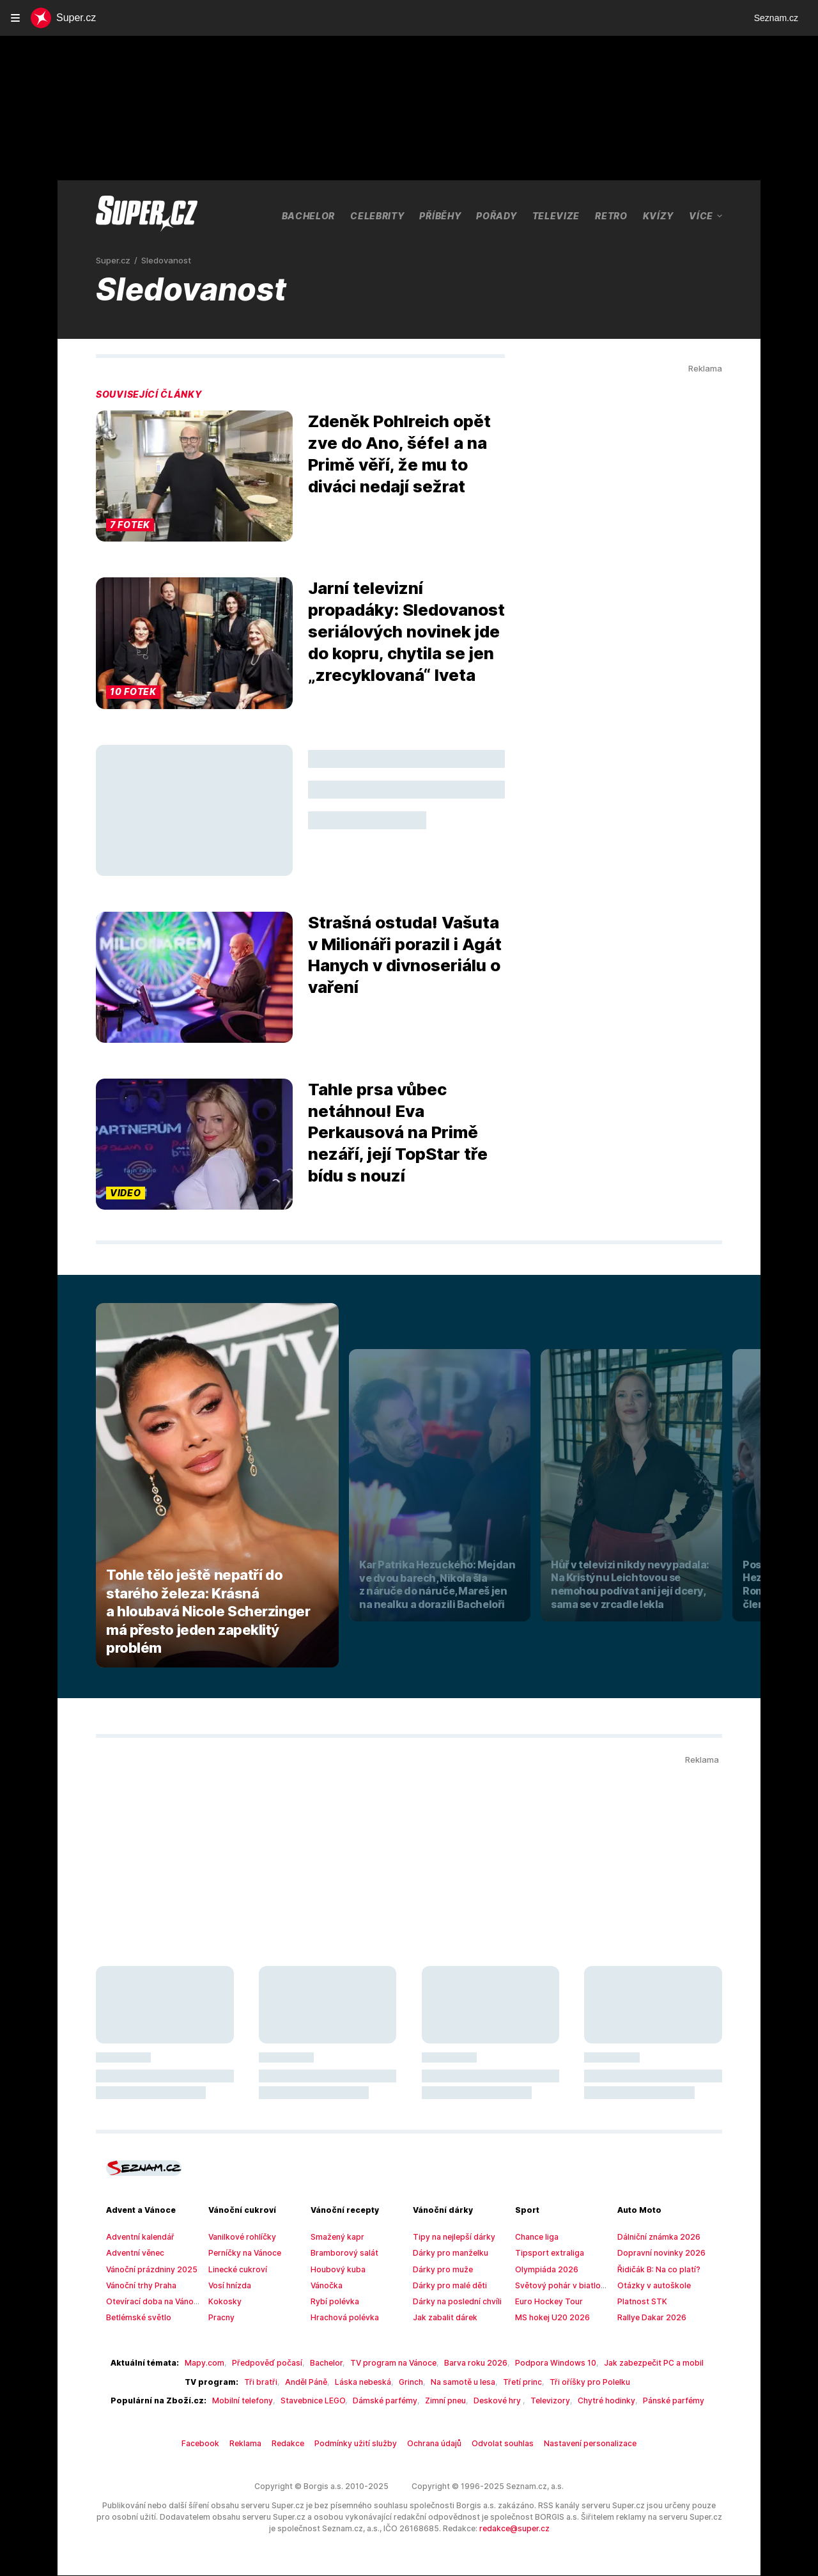  I want to click on Platnost STK, so click(639, 2301).